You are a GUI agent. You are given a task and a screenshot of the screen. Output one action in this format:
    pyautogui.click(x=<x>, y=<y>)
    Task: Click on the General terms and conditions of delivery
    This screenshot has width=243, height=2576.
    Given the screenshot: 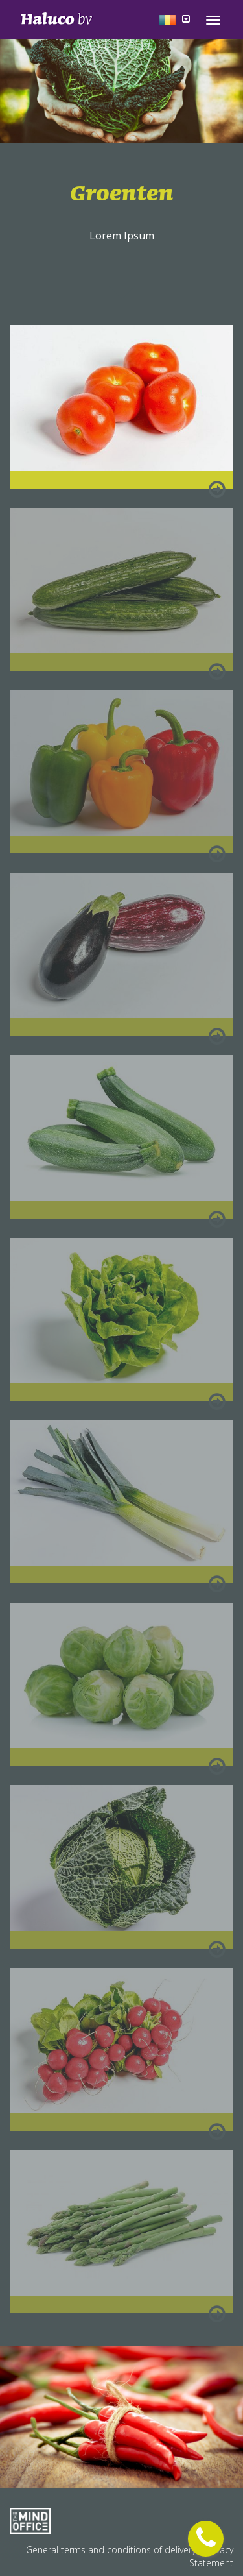 What is the action you would take?
    pyautogui.click(x=112, y=2550)
    